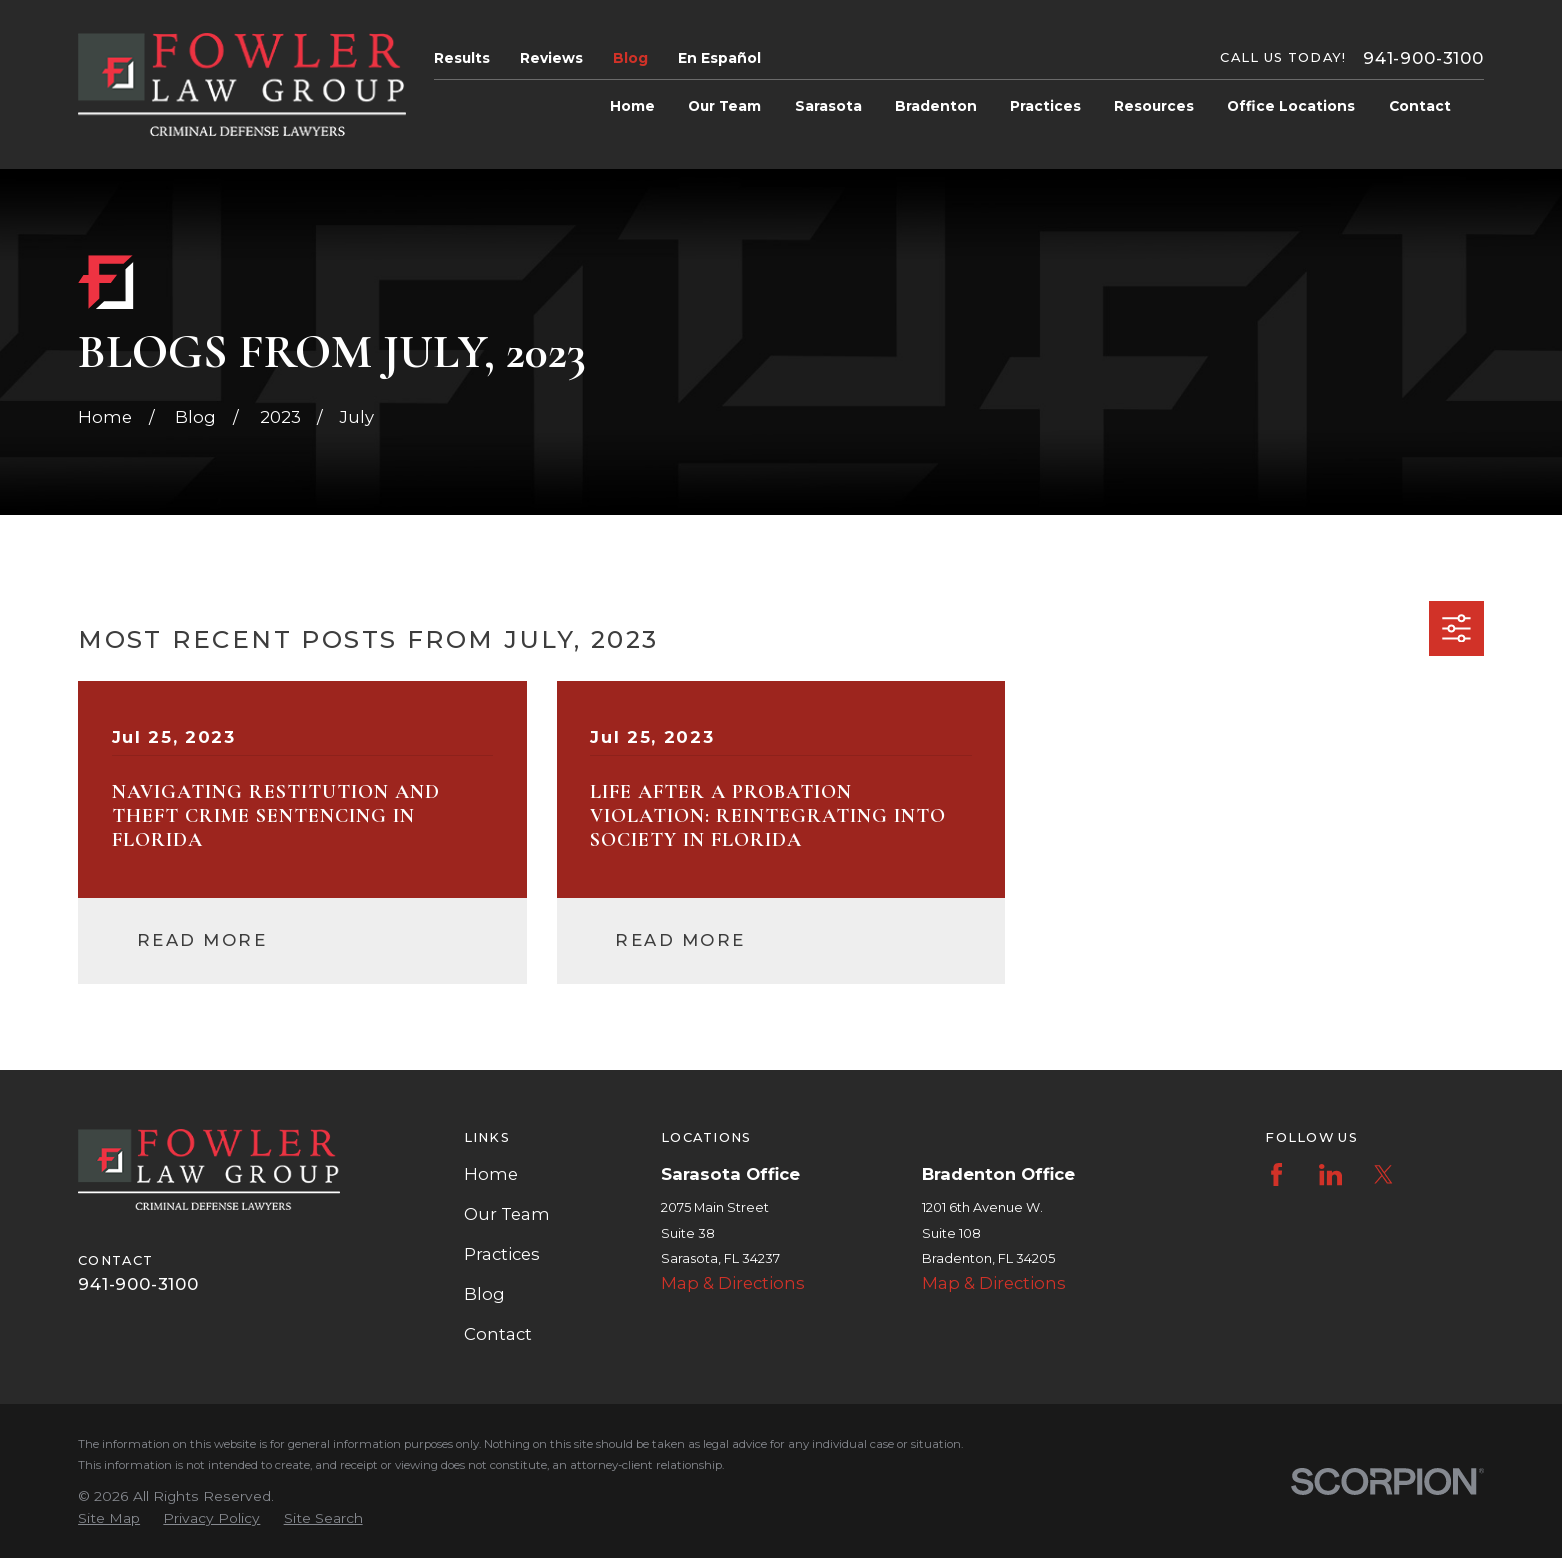 Image resolution: width=1562 pixels, height=1558 pixels. Describe the element at coordinates (1423, 58) in the screenshot. I see `941-900-3100` at that location.